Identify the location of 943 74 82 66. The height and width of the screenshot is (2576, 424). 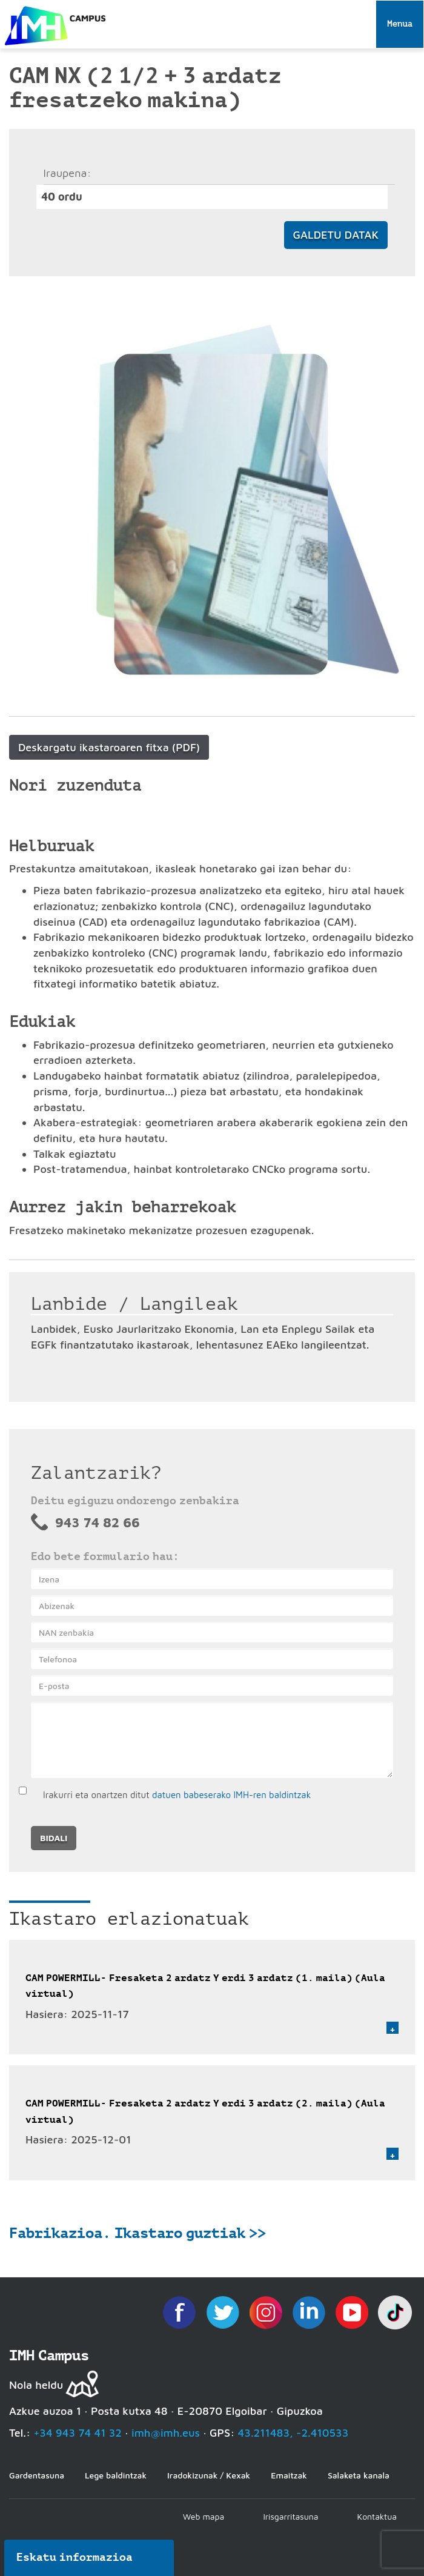
(97, 1522).